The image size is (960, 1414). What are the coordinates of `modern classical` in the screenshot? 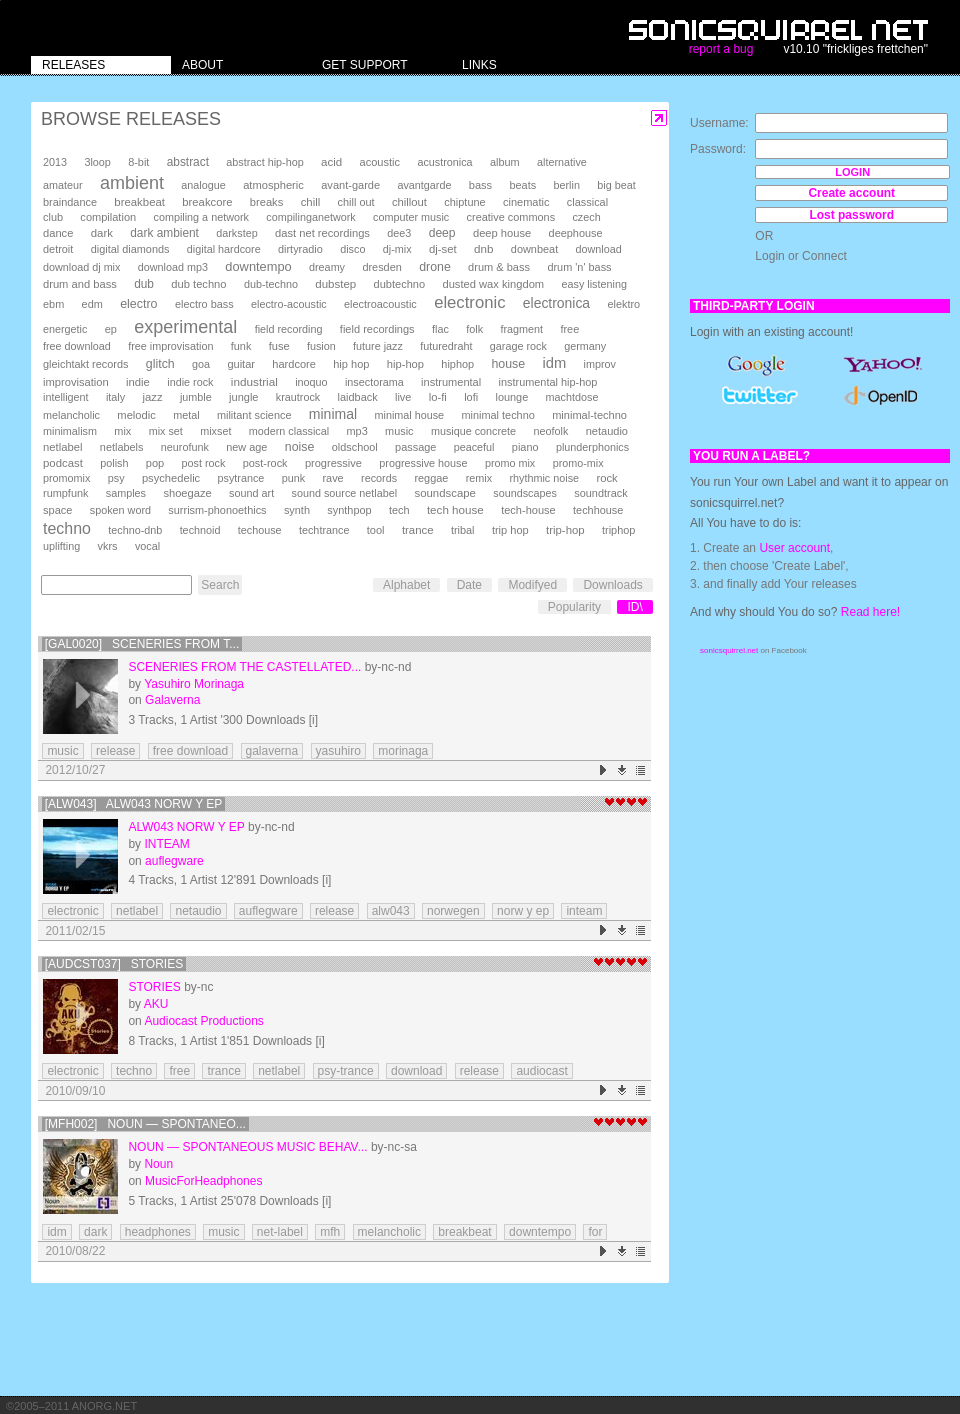 It's located at (289, 431).